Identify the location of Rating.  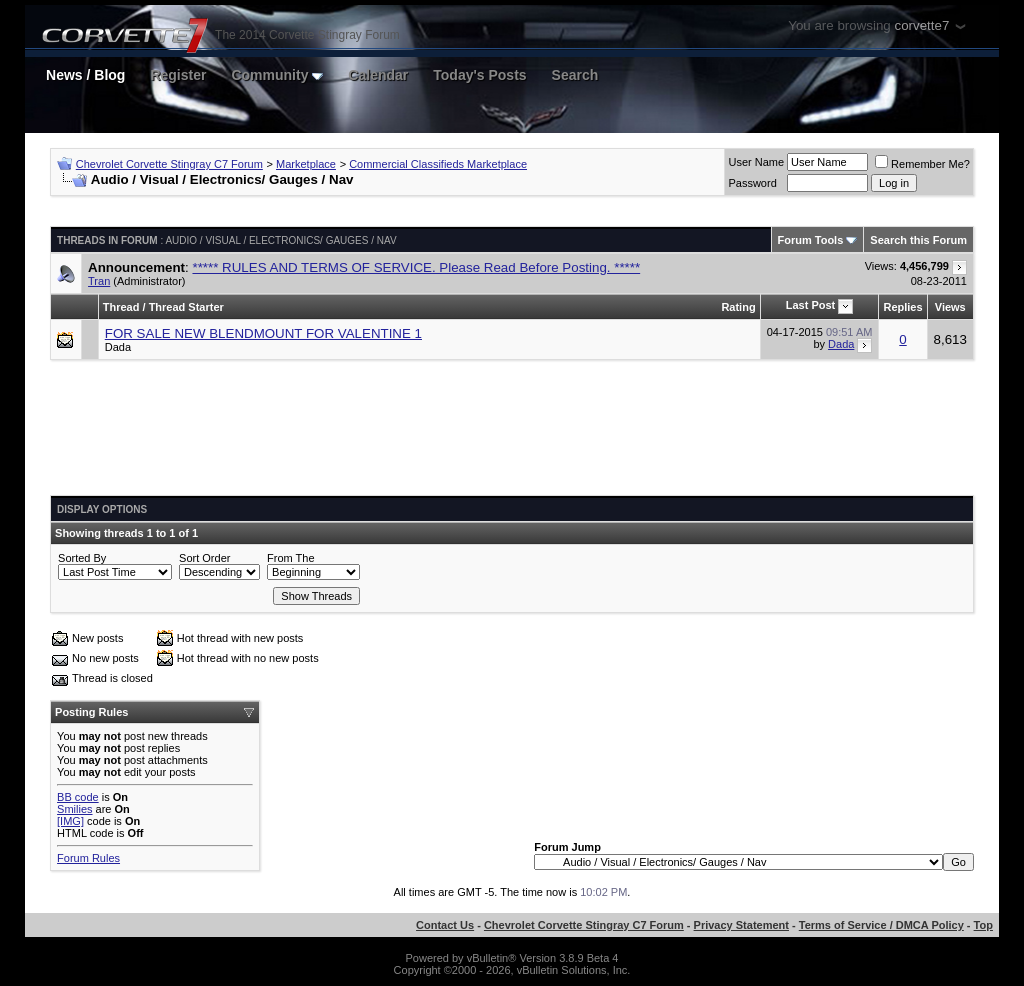
(738, 307).